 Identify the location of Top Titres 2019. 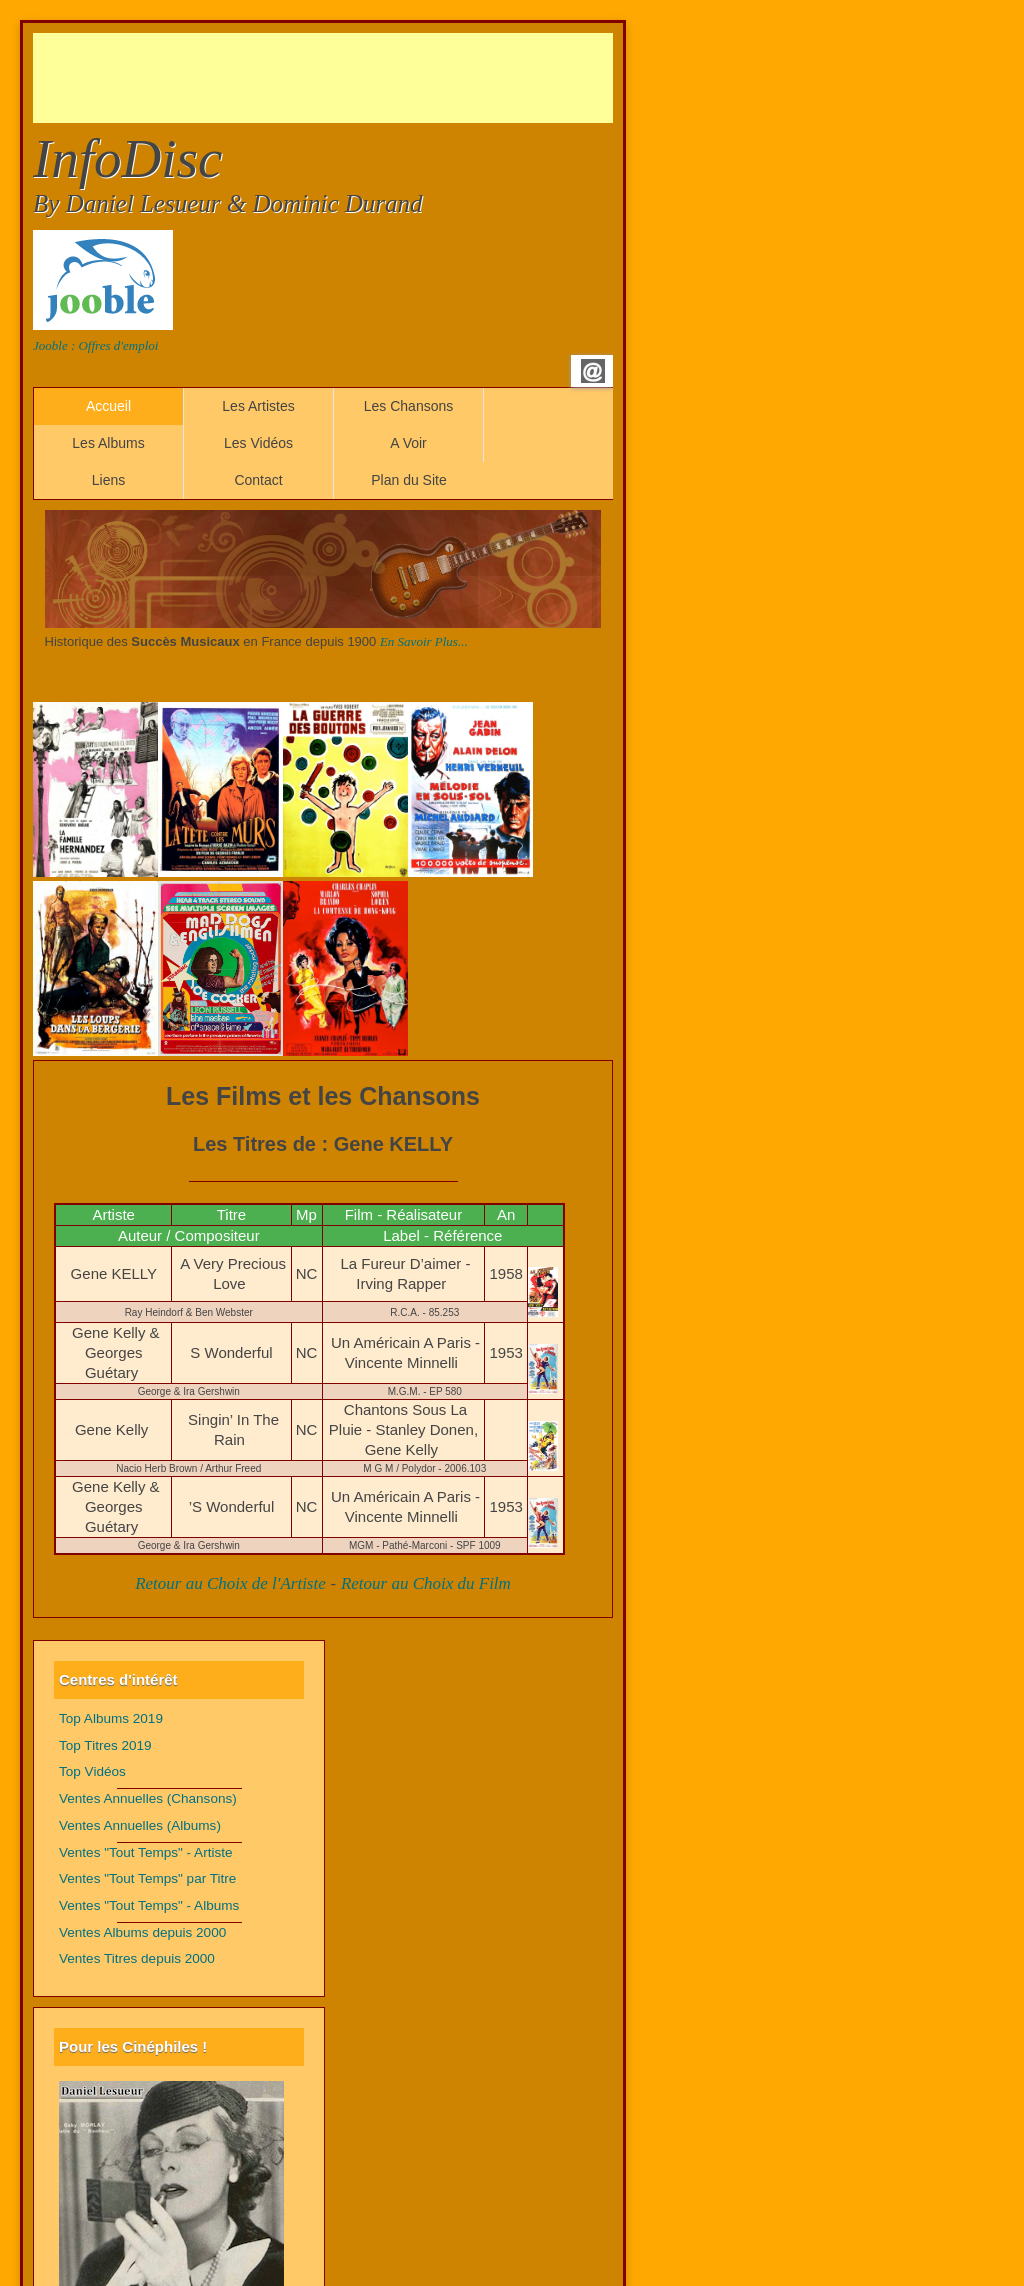
(105, 1745).